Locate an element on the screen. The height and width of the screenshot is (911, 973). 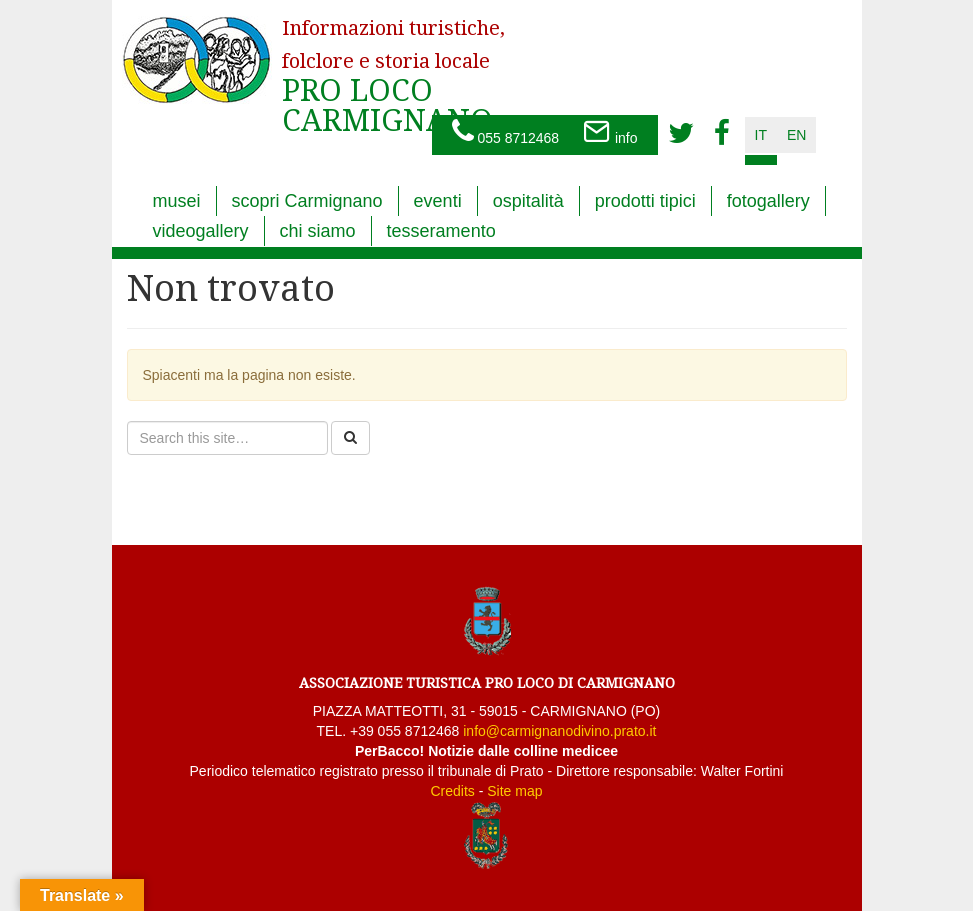
info@carmignanodivino.prato.it is located at coordinates (559, 731).